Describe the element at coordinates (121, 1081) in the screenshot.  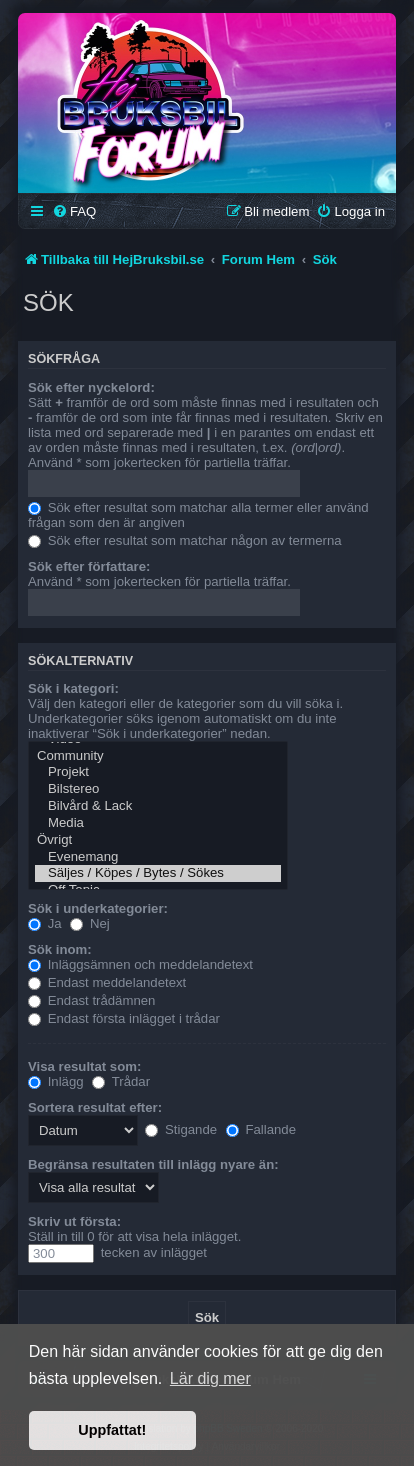
I see `Trådar` at that location.